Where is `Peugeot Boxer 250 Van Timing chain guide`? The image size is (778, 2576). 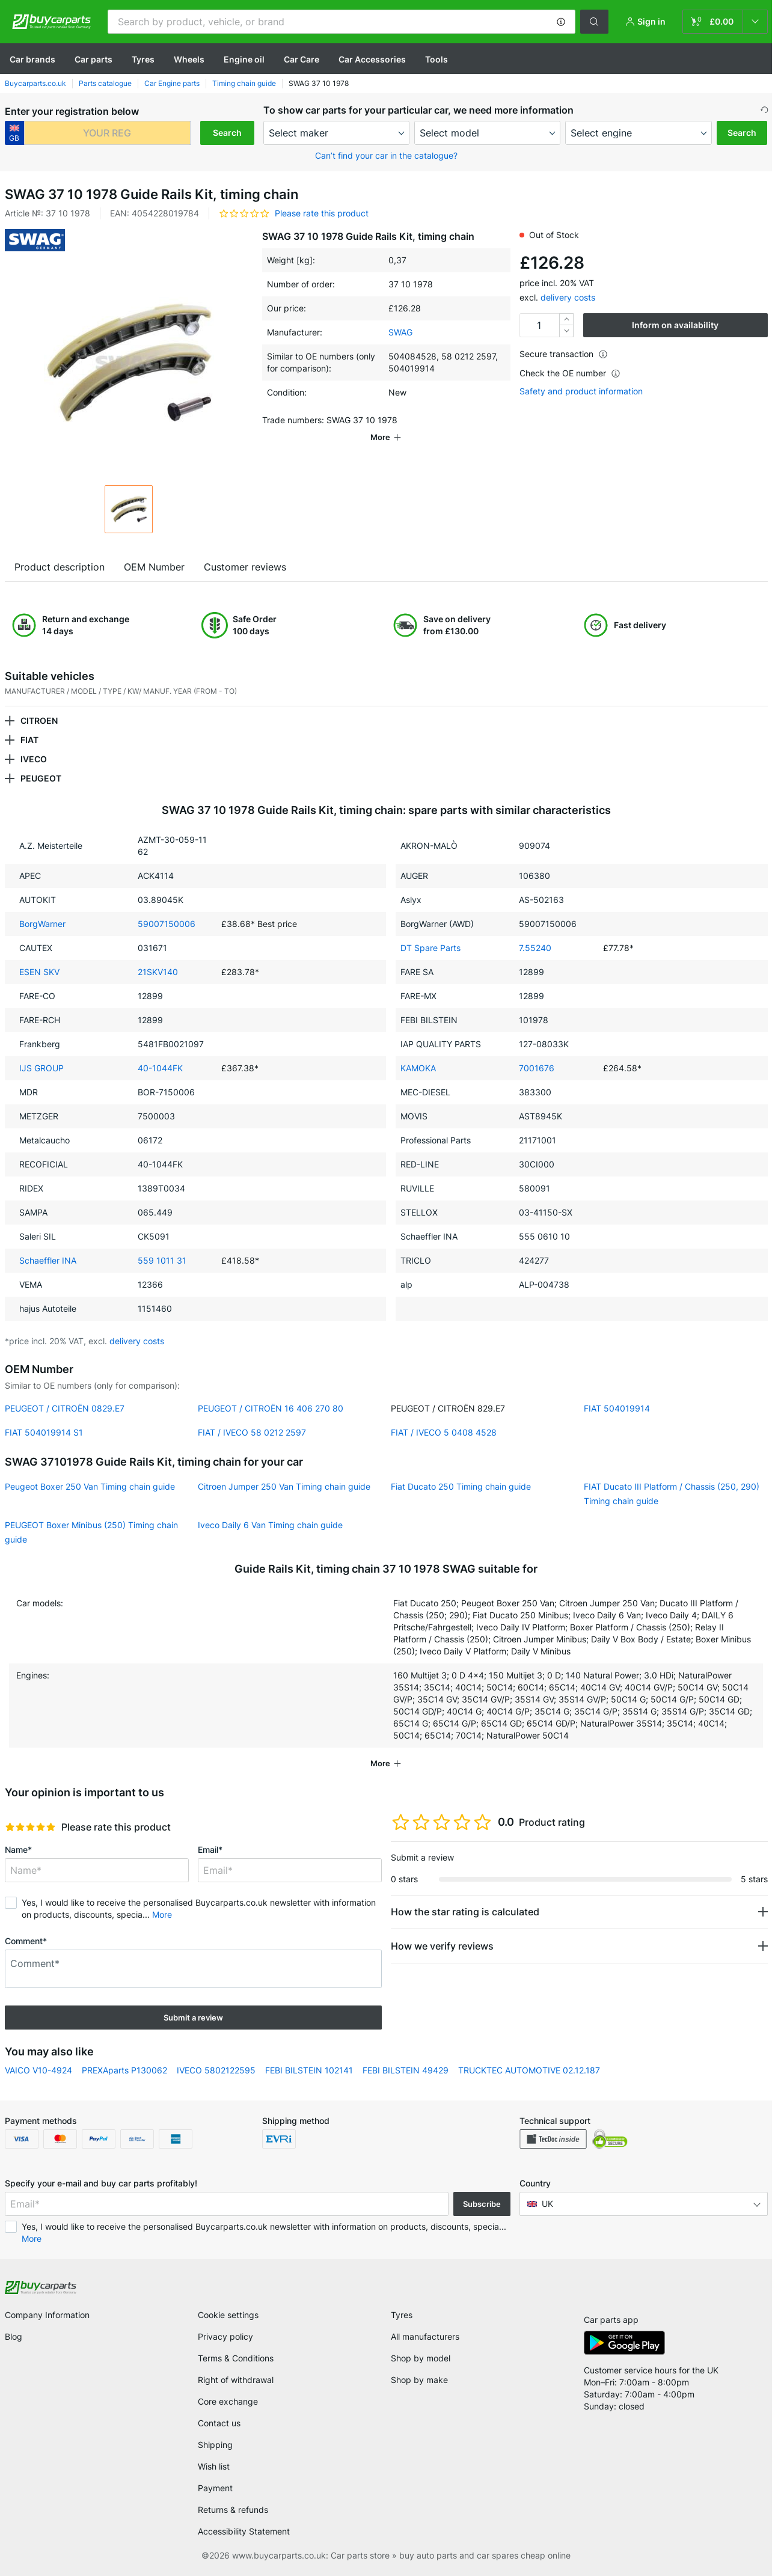
Peugeot Boxer 250 Van Timing chain guide is located at coordinates (90, 1486).